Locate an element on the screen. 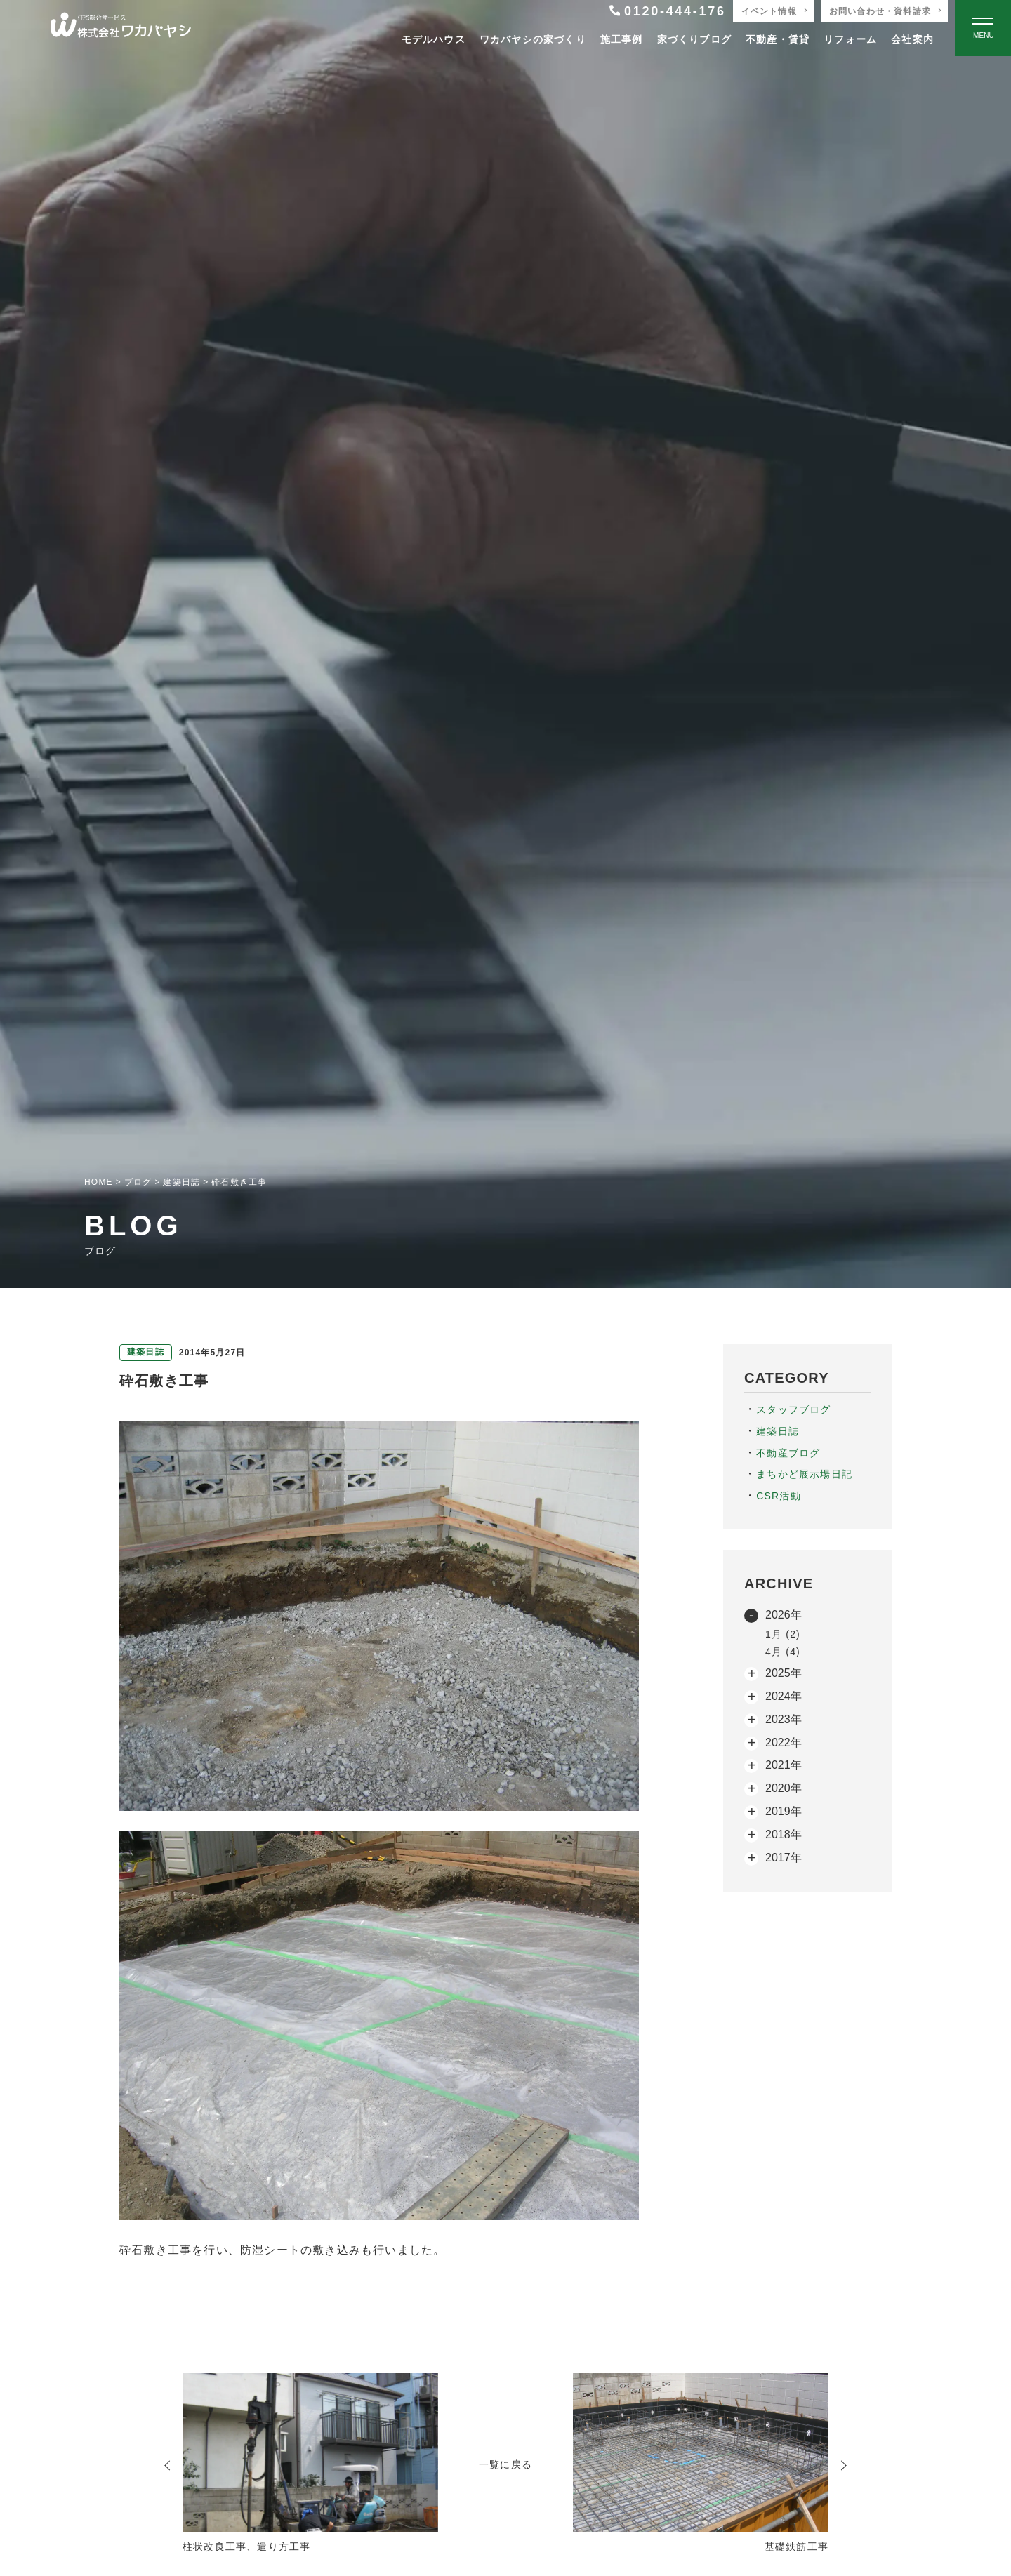 Image resolution: width=1011 pixels, height=2576 pixels. まちかど展示場日記 is located at coordinates (804, 1474).